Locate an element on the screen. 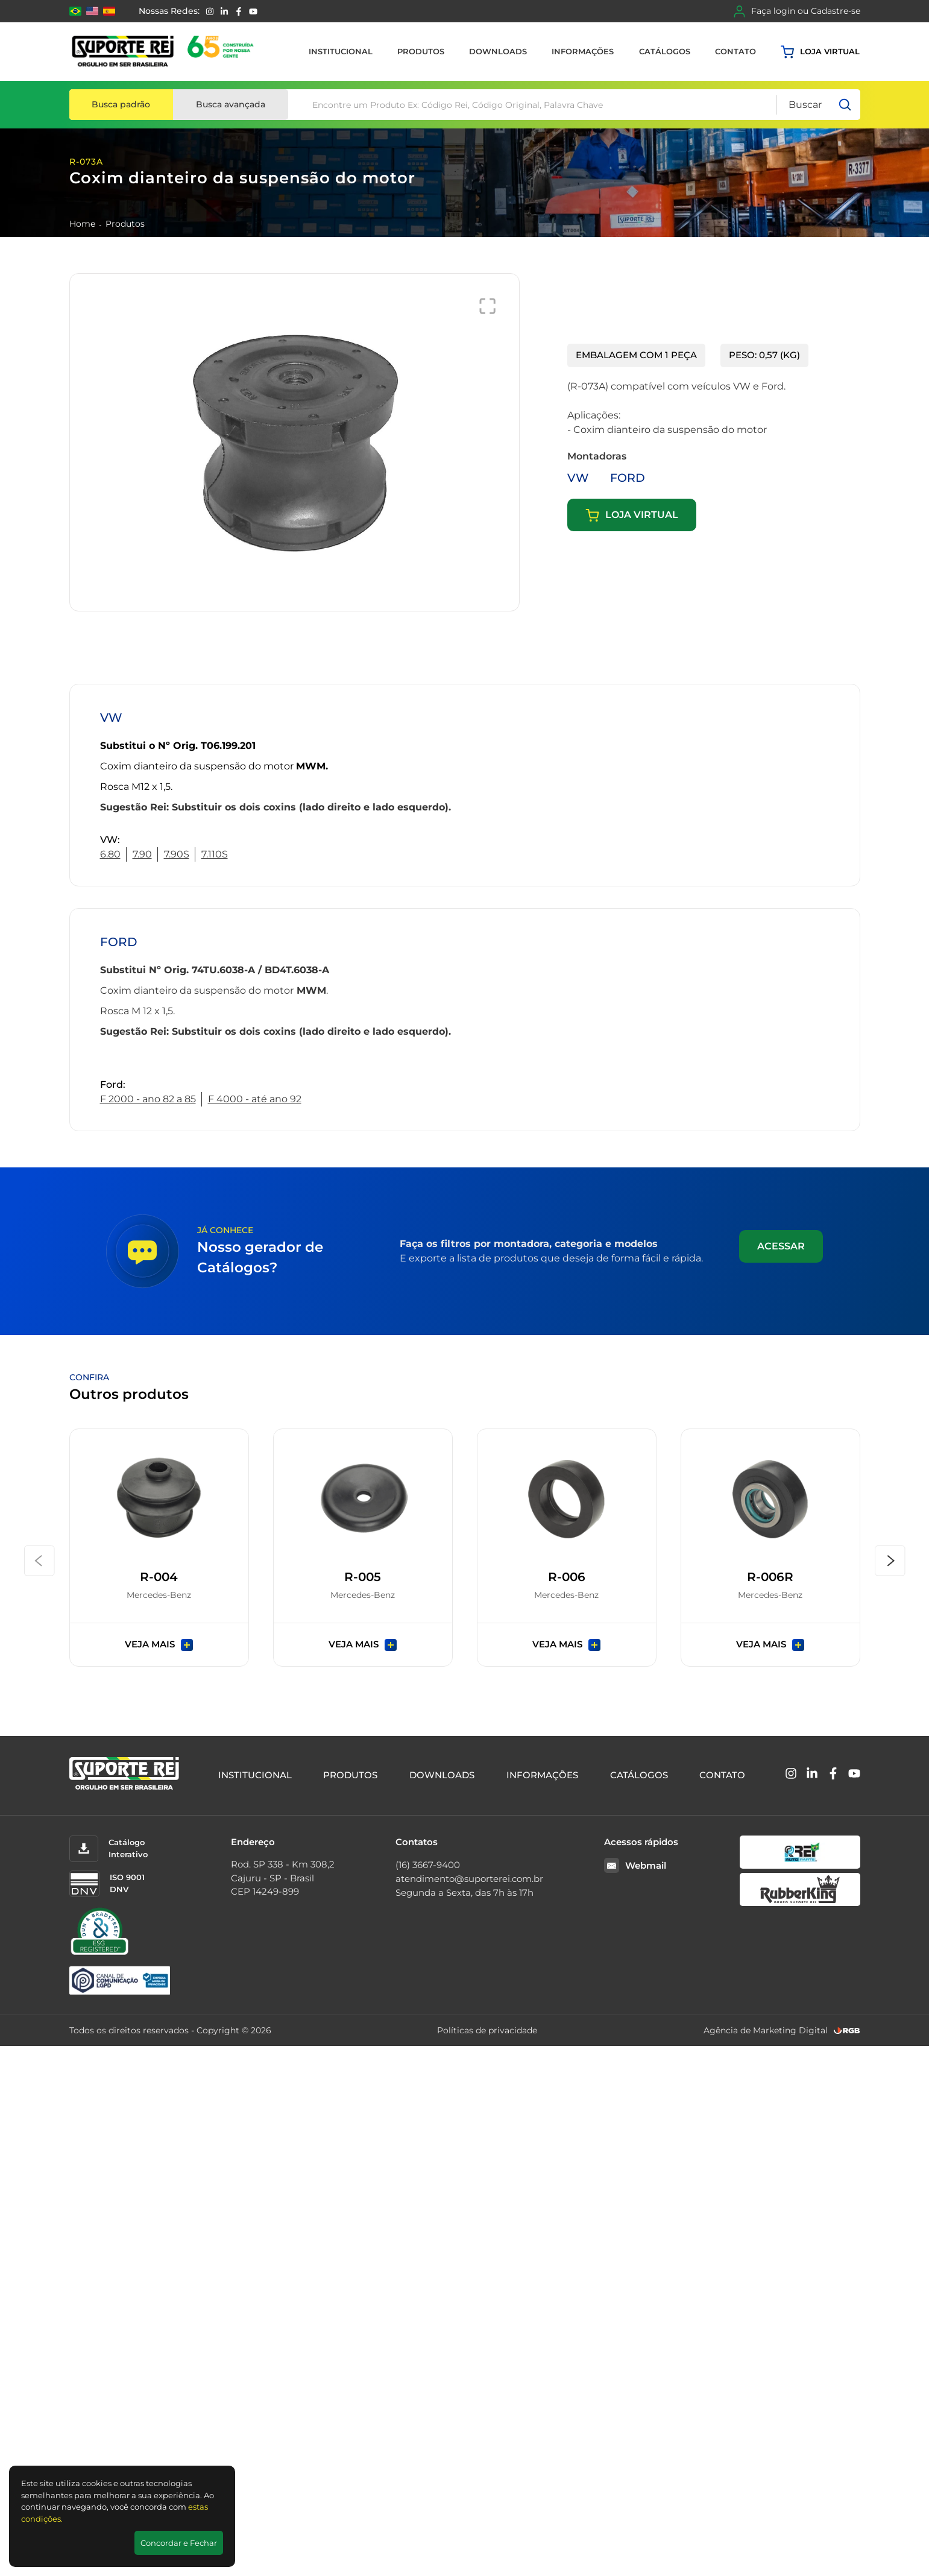 Image resolution: width=929 pixels, height=2576 pixels. Contato is located at coordinates (735, 51).